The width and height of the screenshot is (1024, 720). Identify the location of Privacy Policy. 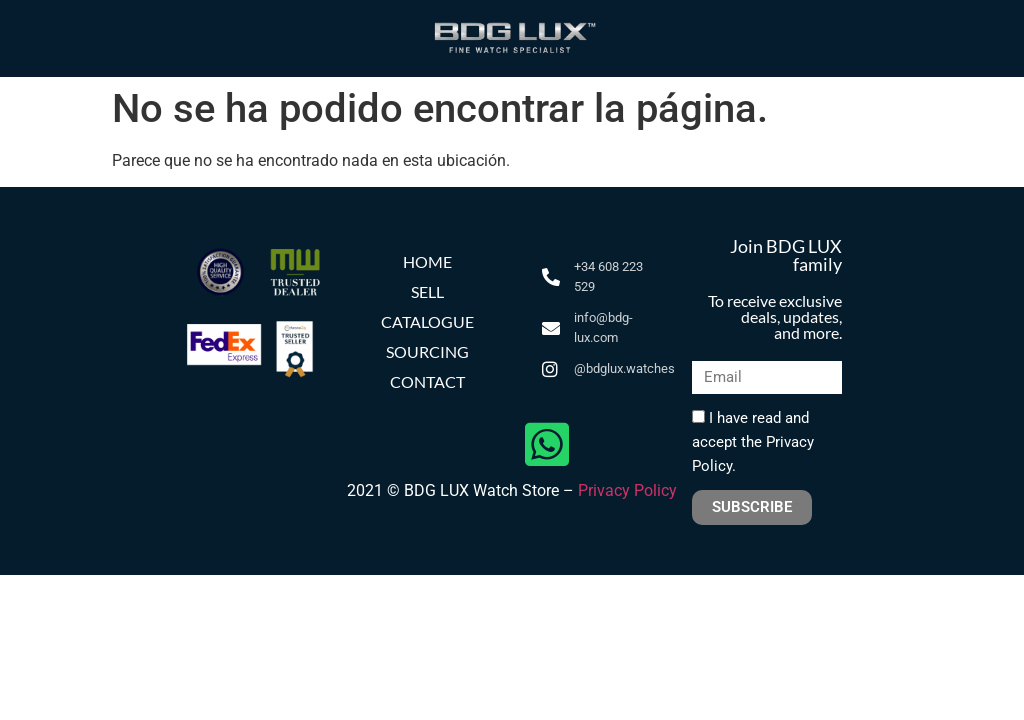
(627, 490).